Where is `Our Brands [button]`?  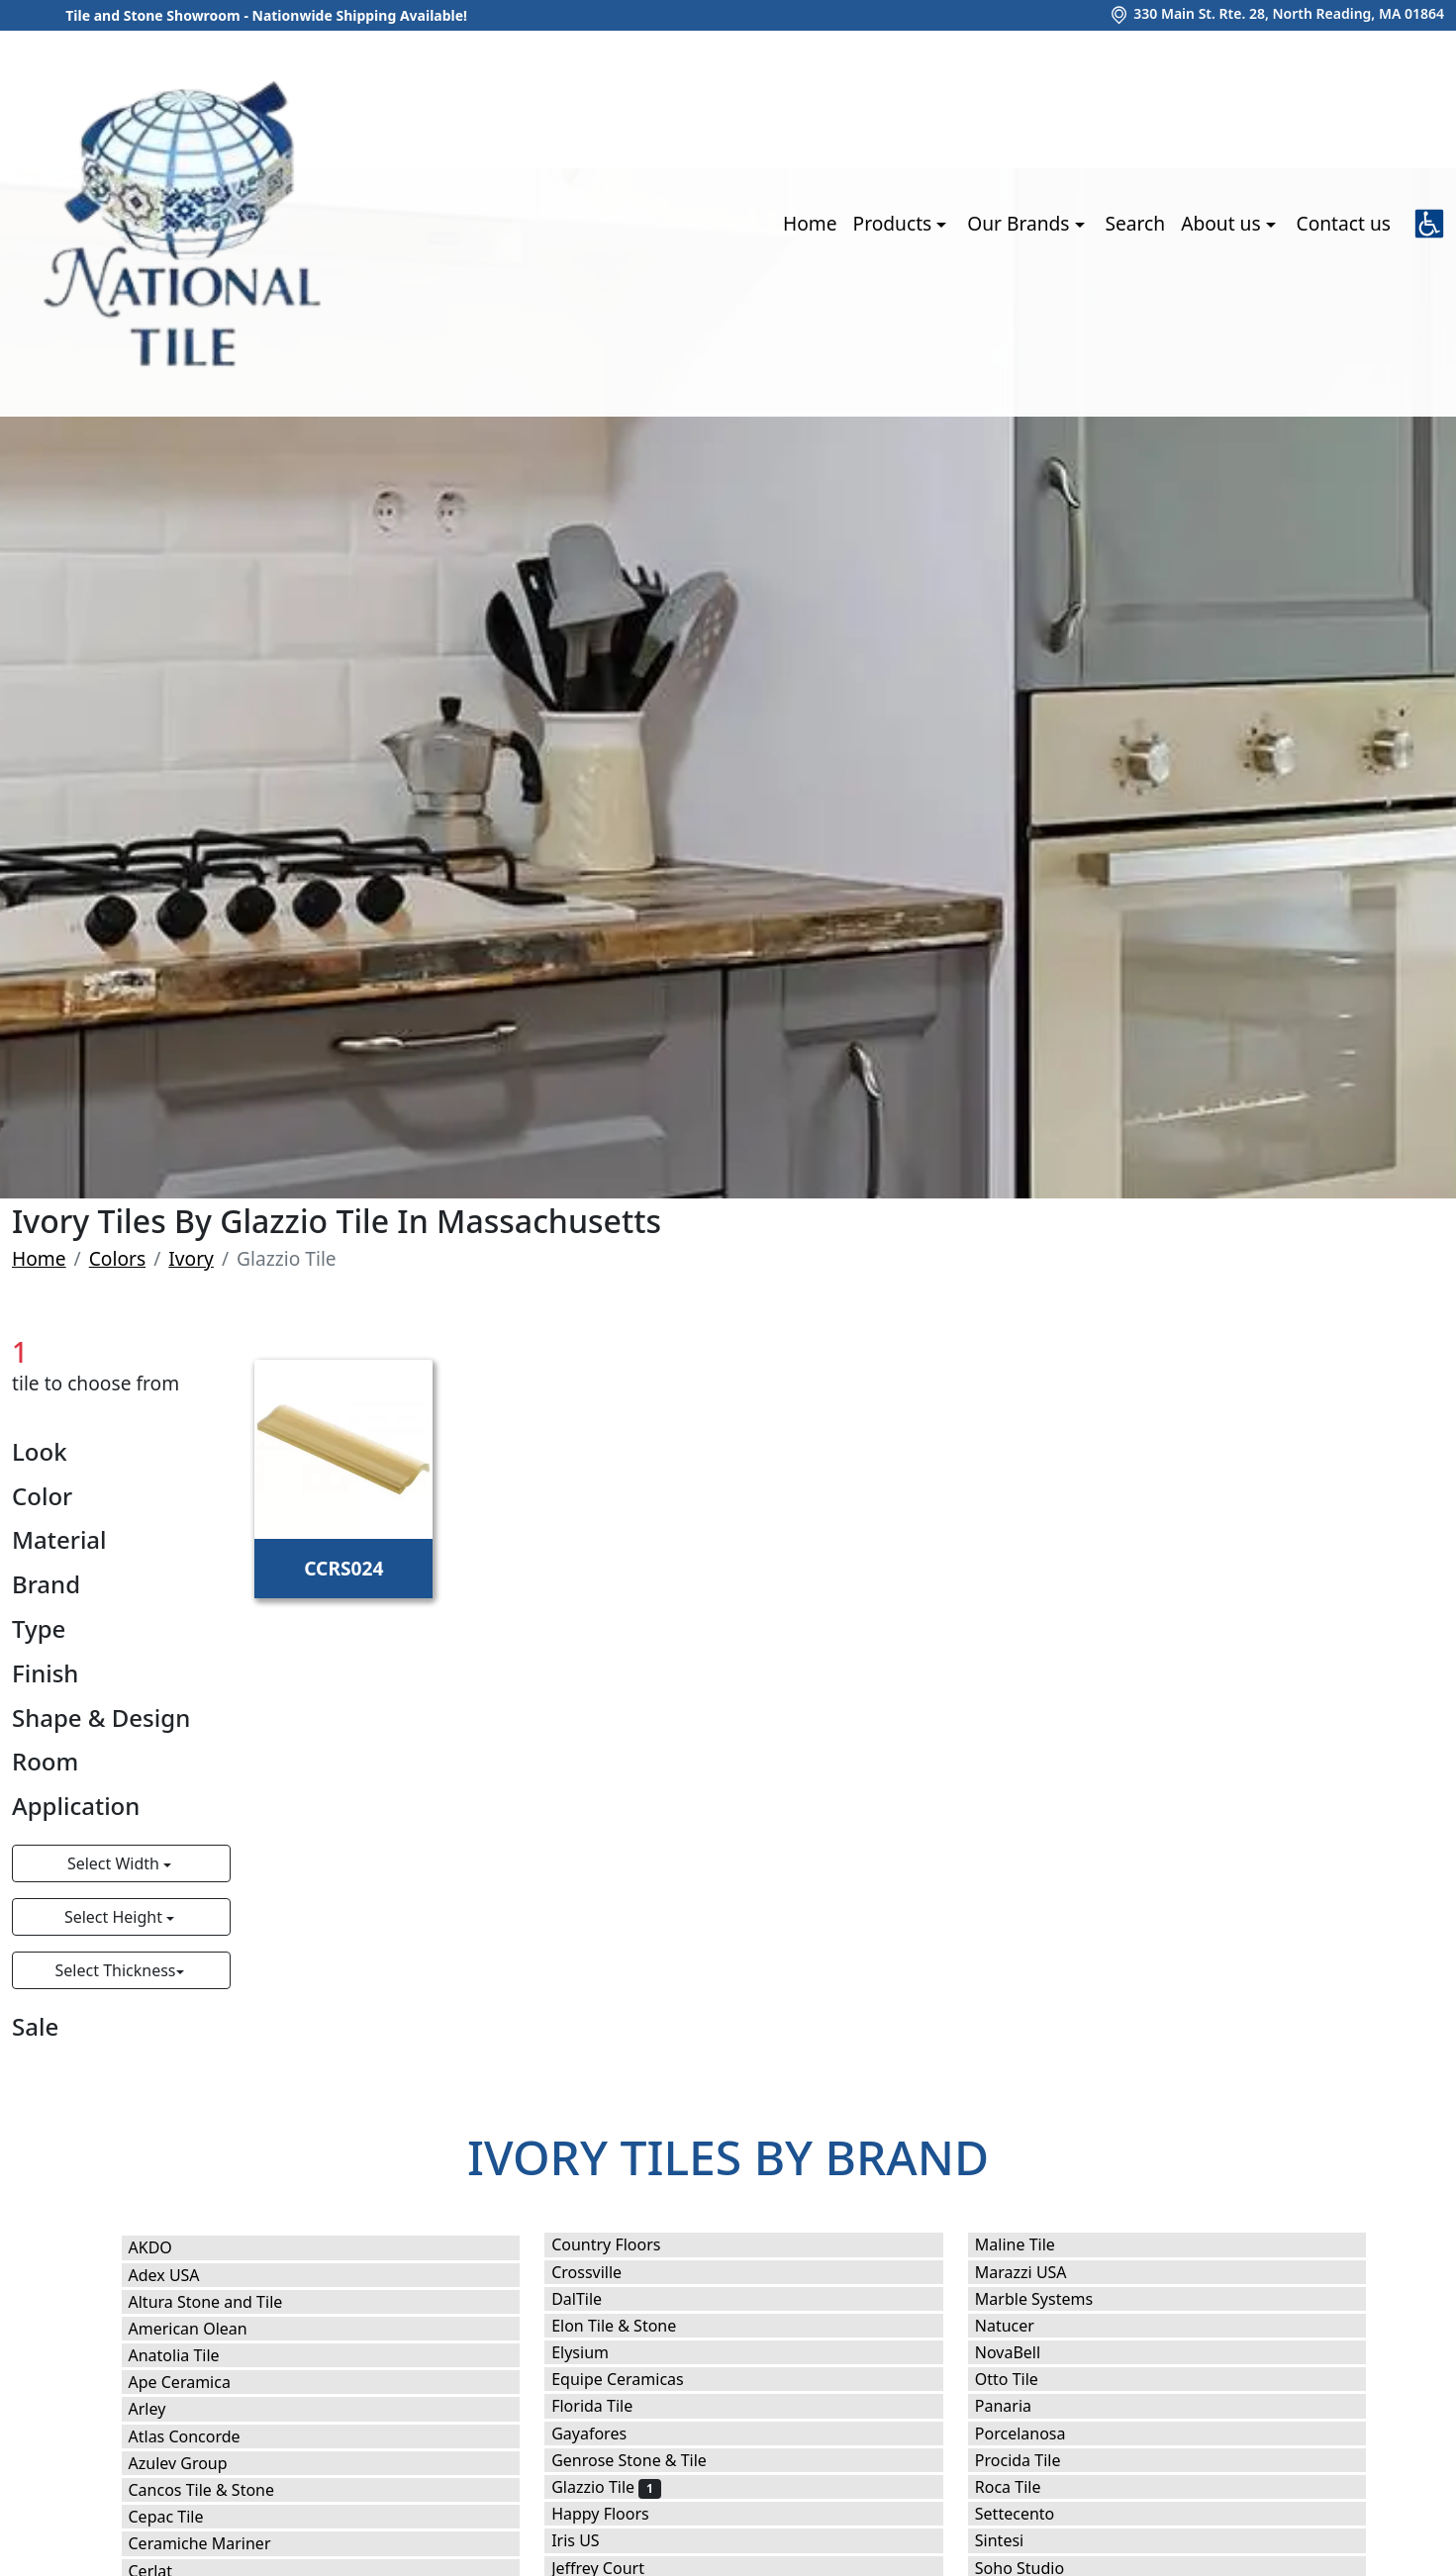
Our Brands [button] is located at coordinates (1020, 223).